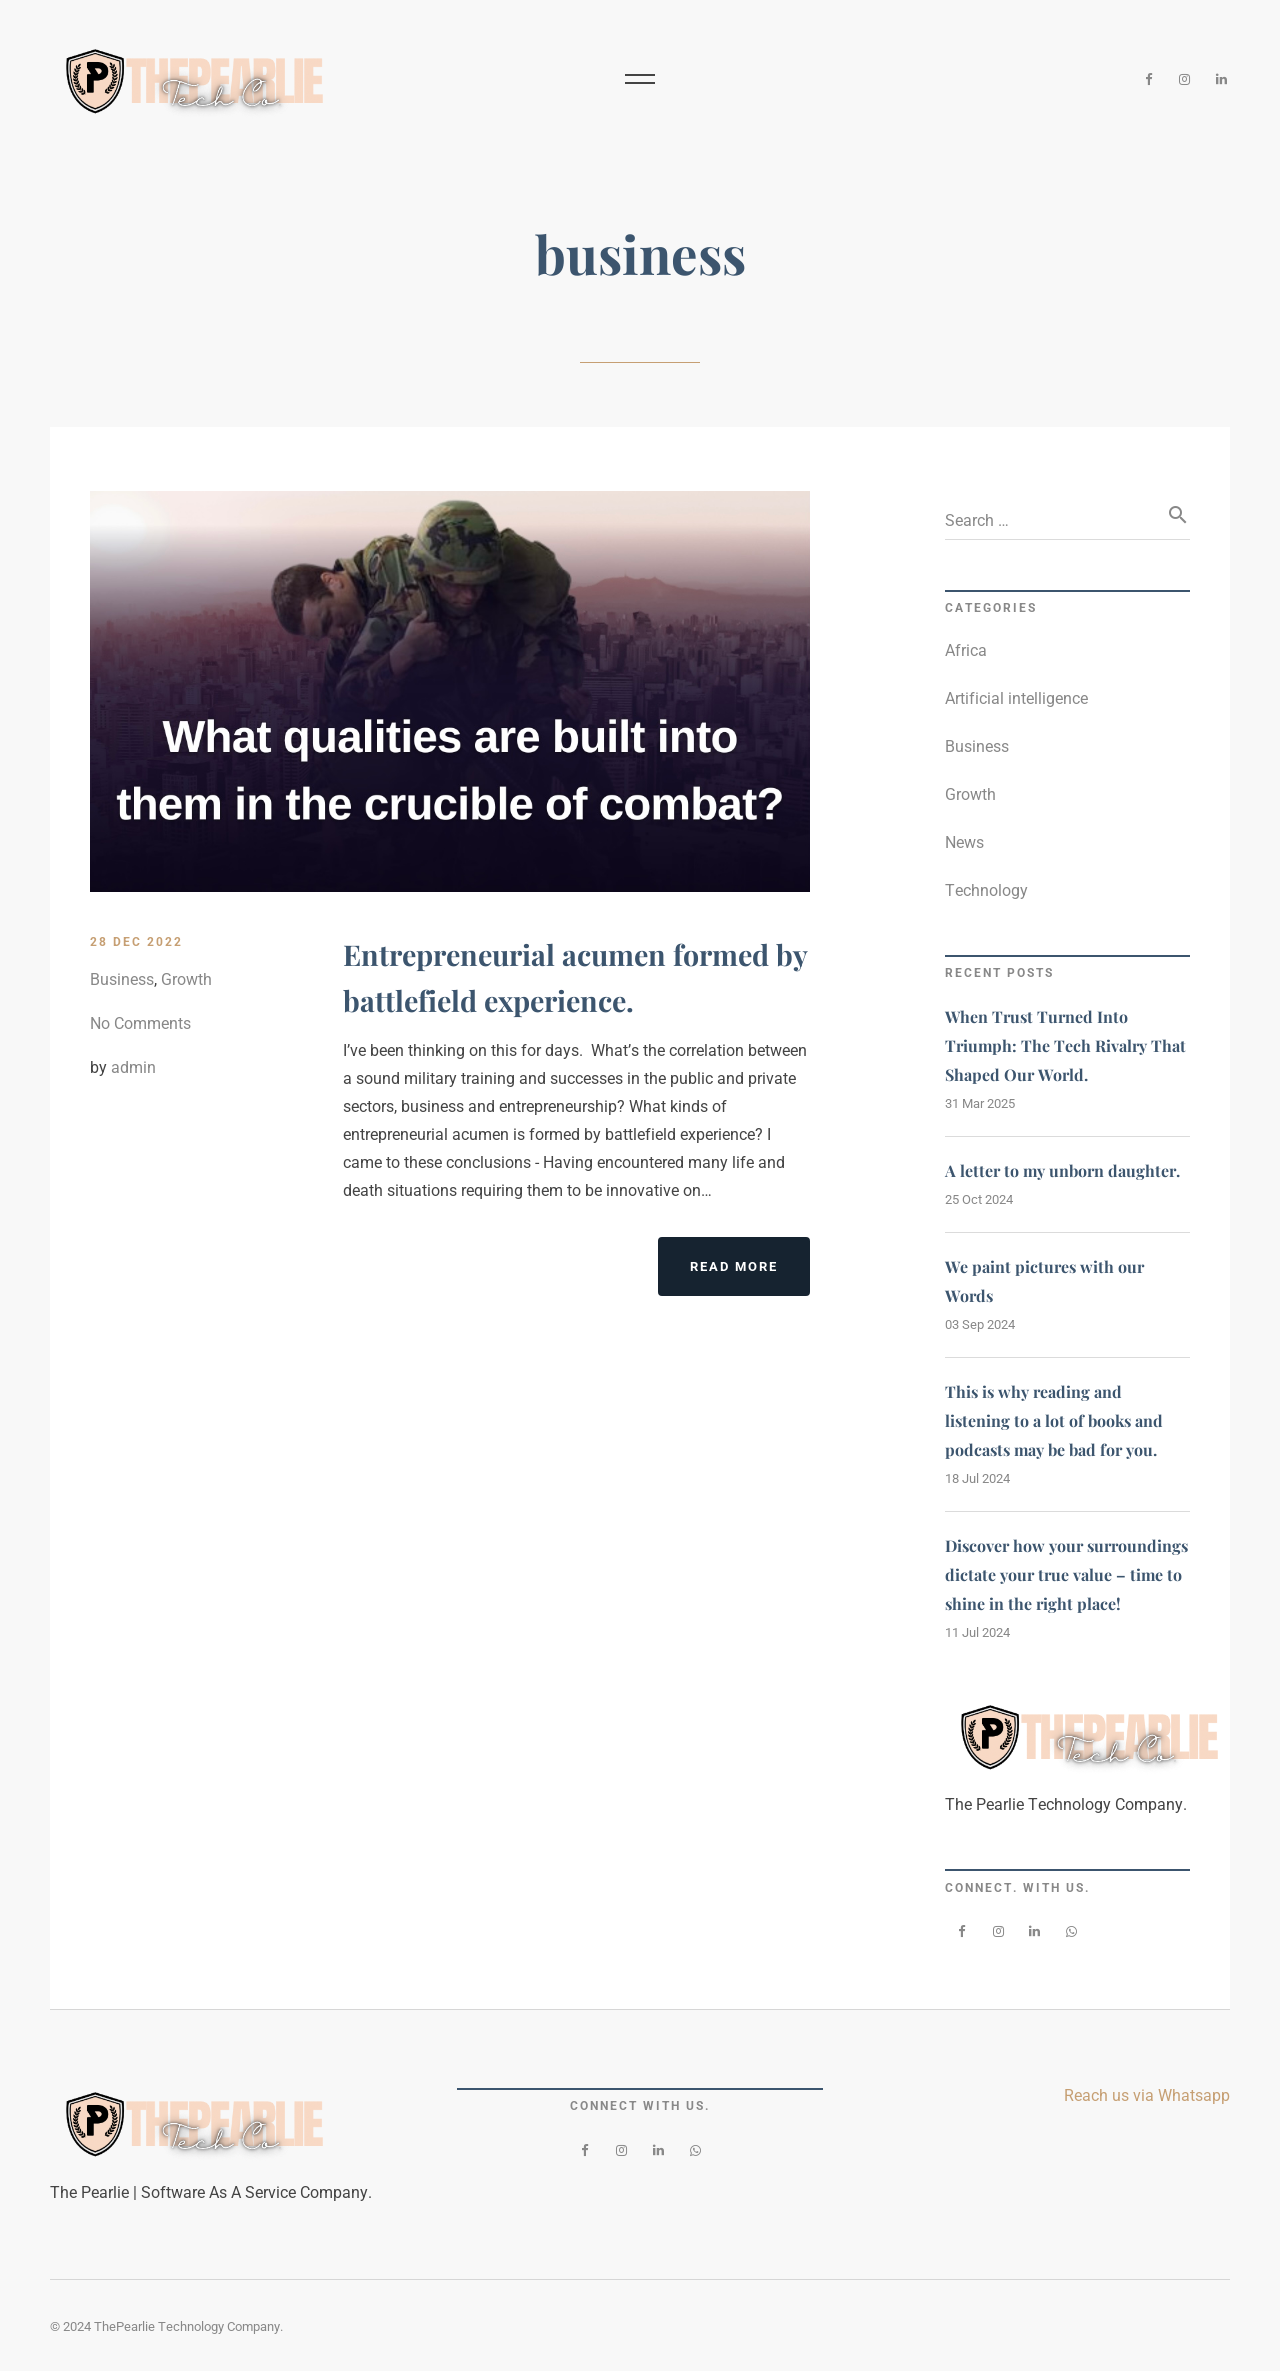 The height and width of the screenshot is (2371, 1280). I want to click on When Trust Turned Into Triumph: The Tech Rivalry That Shaped Our World., so click(1065, 1045).